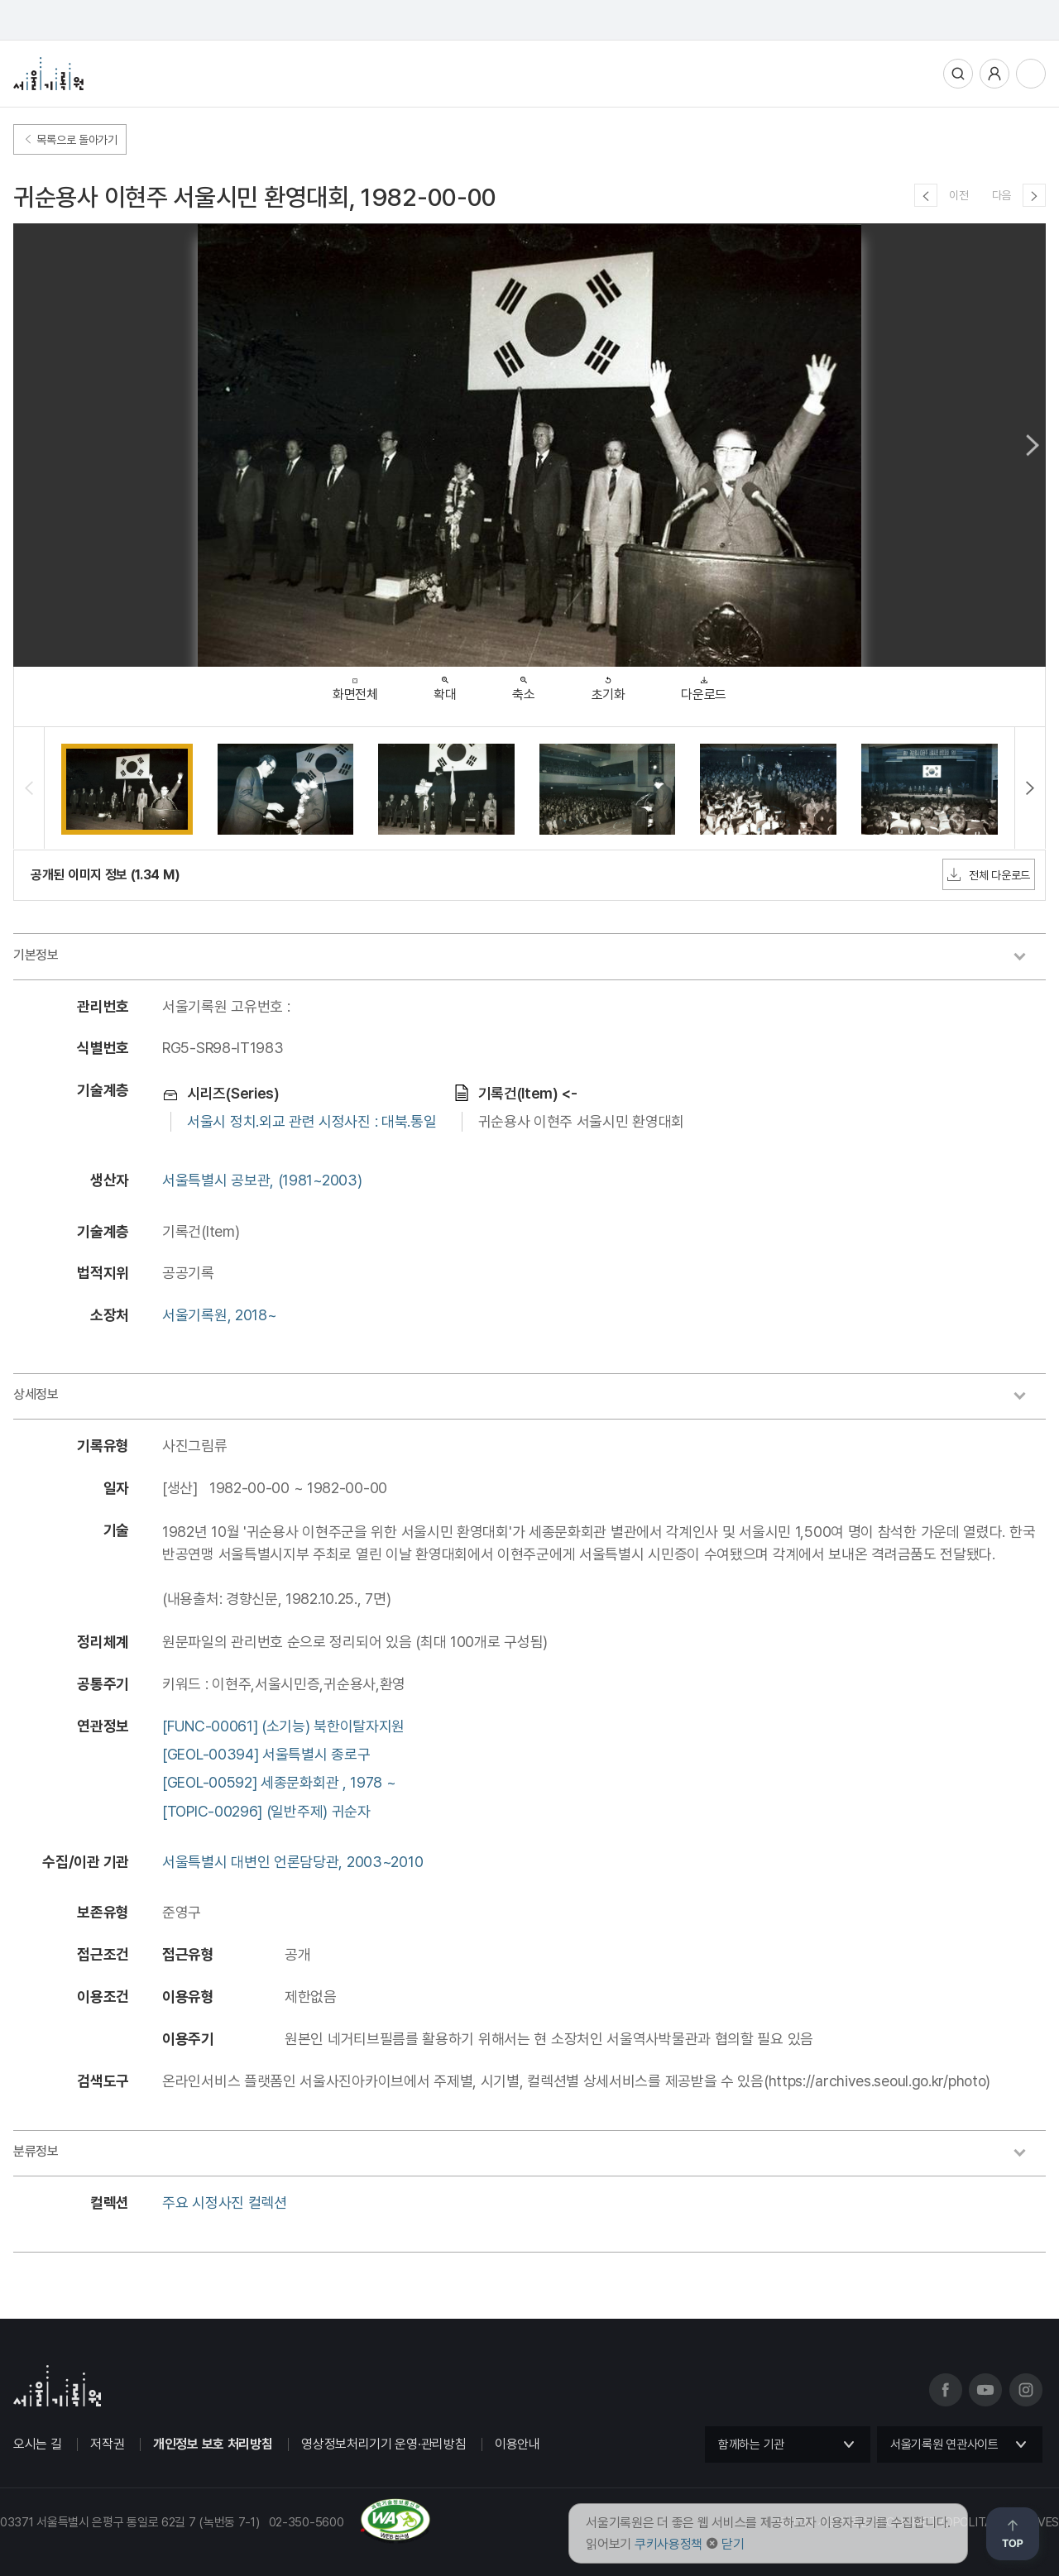 The image size is (1059, 2576). I want to click on 확대, so click(445, 684).